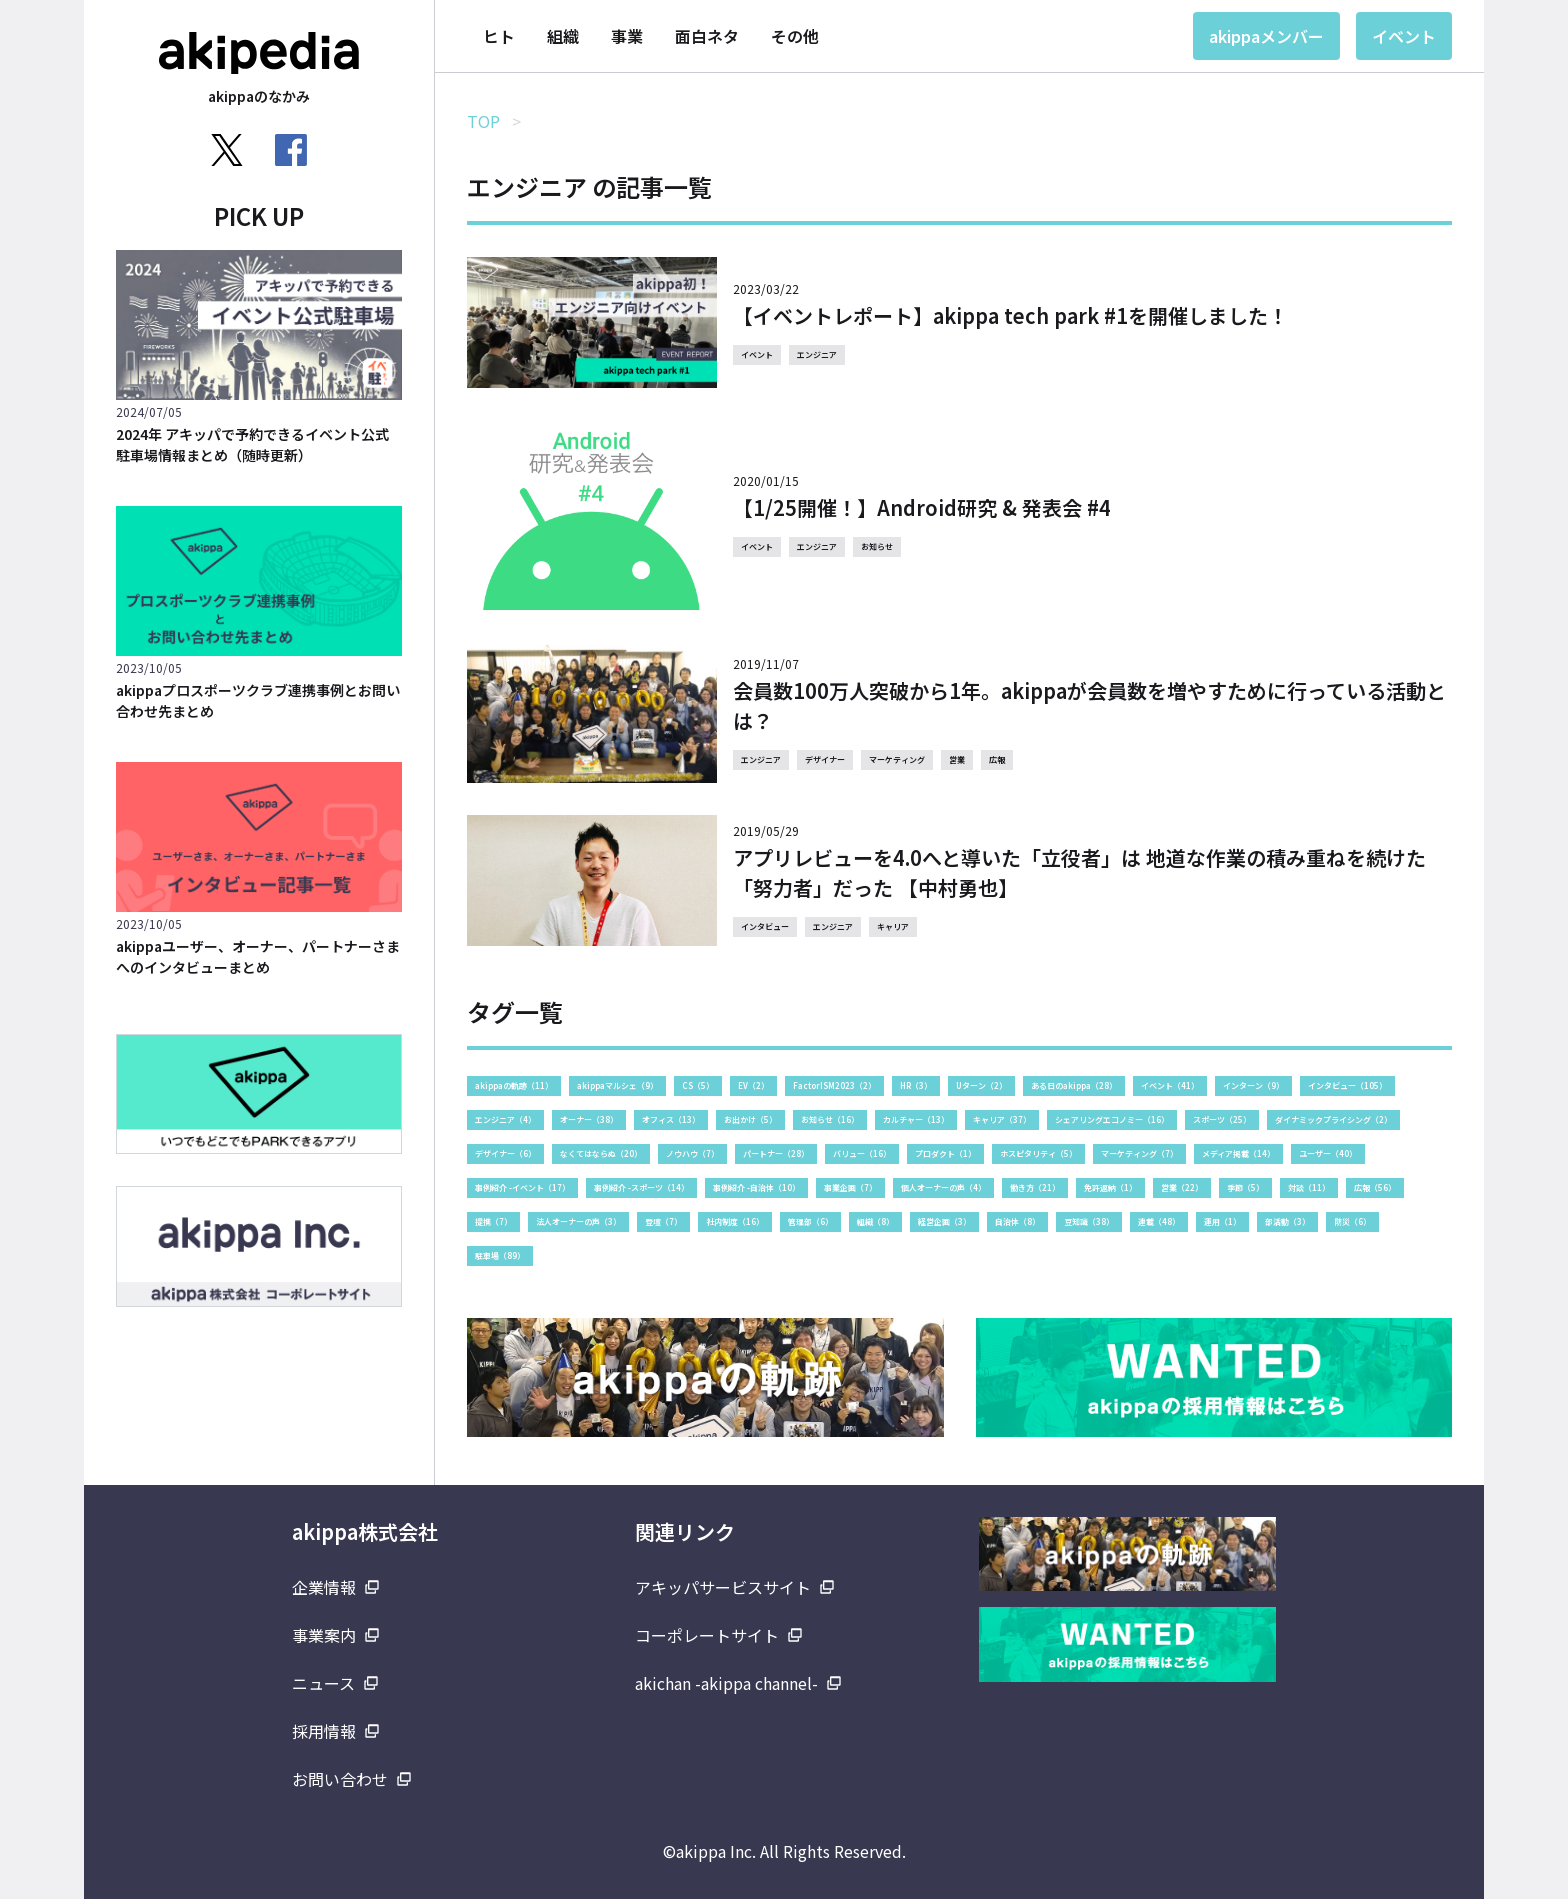 This screenshot has width=1568, height=1899. Describe the element at coordinates (692, 1153) in the screenshot. I see `ノウハウ（7）` at that location.